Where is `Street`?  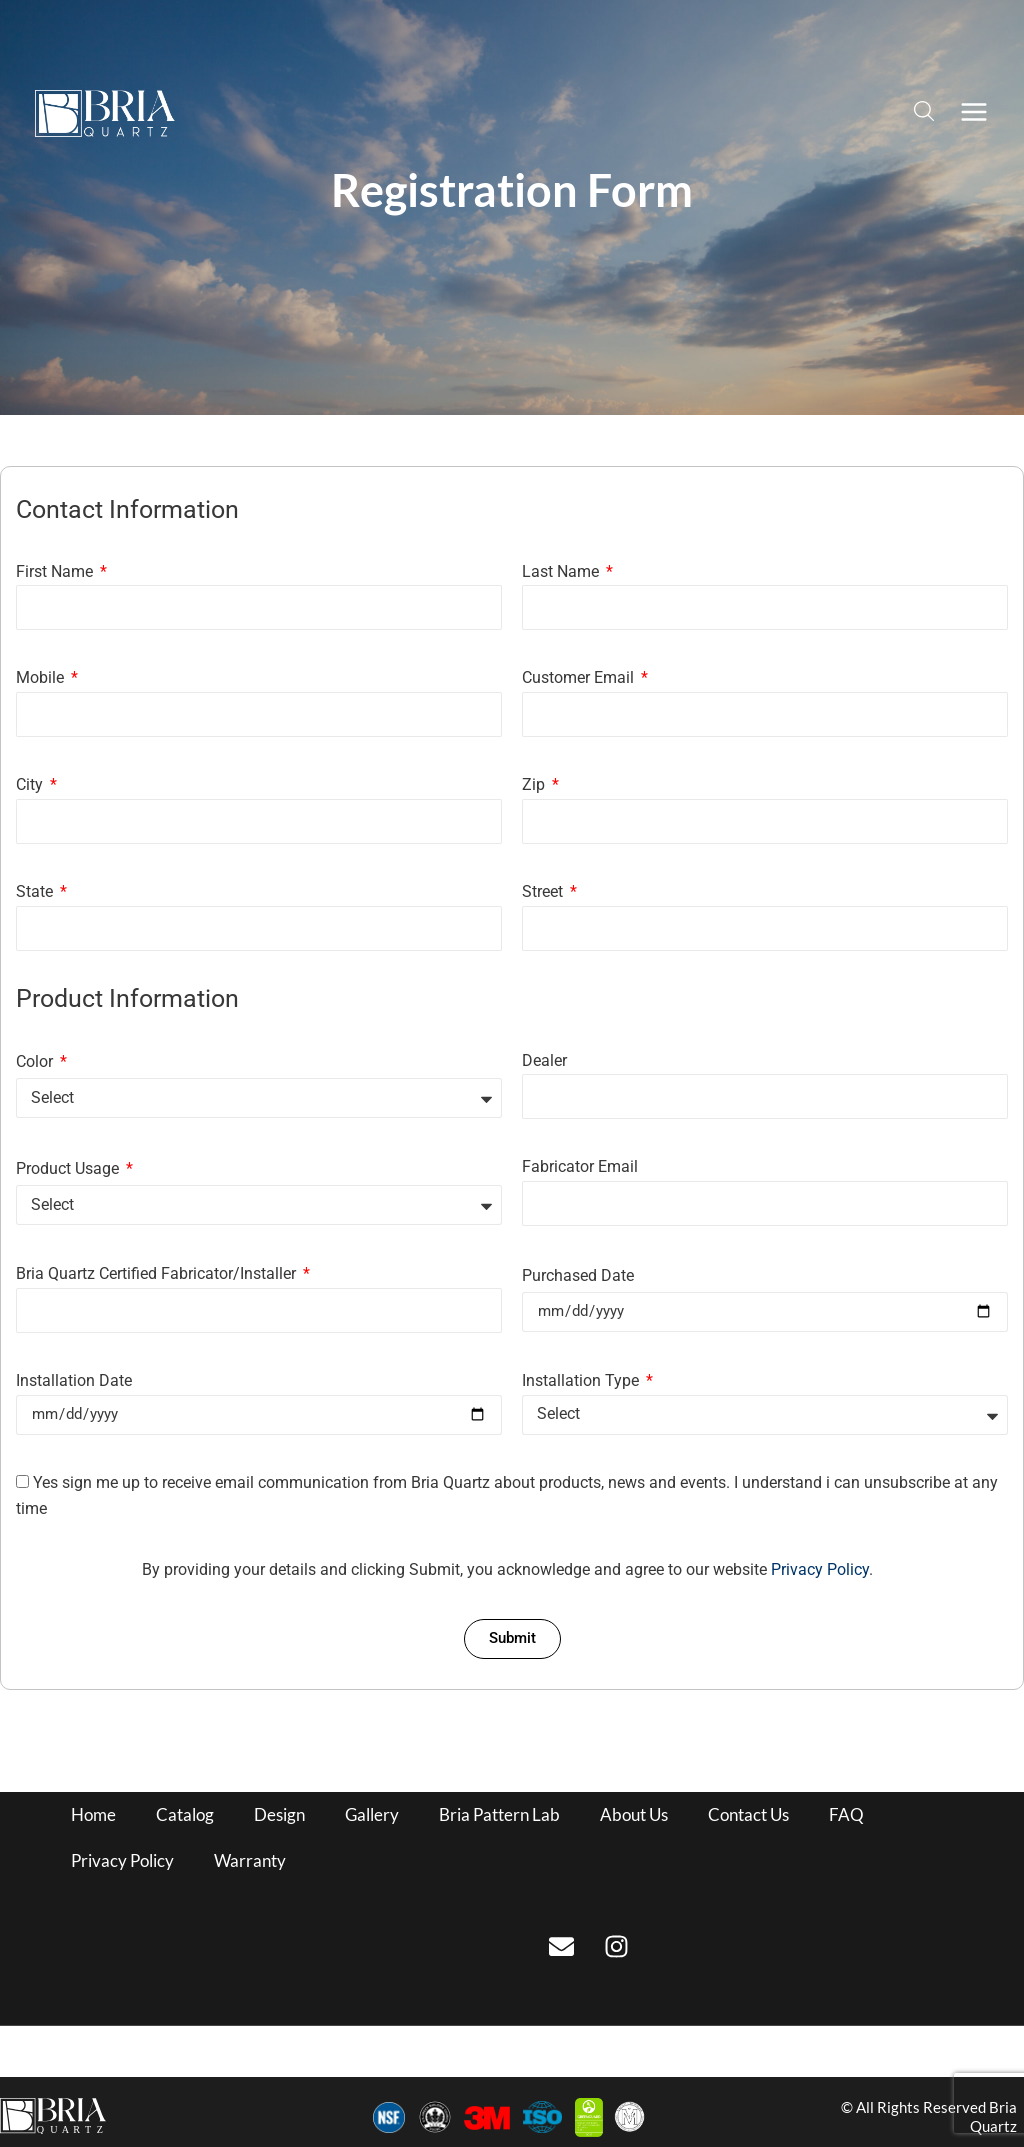
Street is located at coordinates (544, 891).